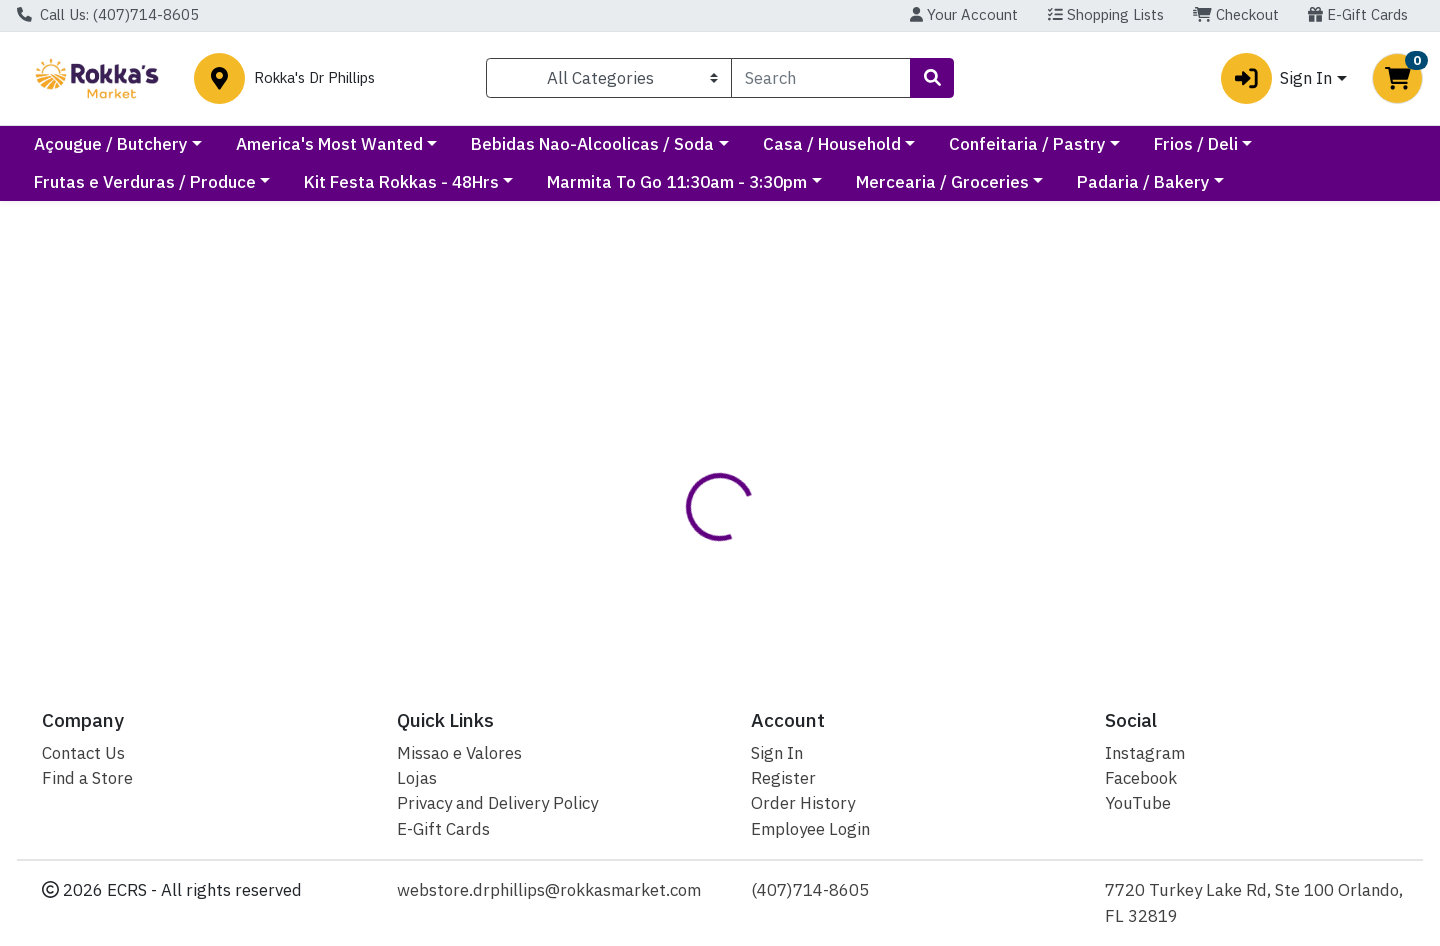 This screenshot has height=946, width=1440. Describe the element at coordinates (609, 78) in the screenshot. I see `[Categories Menu]` at that location.